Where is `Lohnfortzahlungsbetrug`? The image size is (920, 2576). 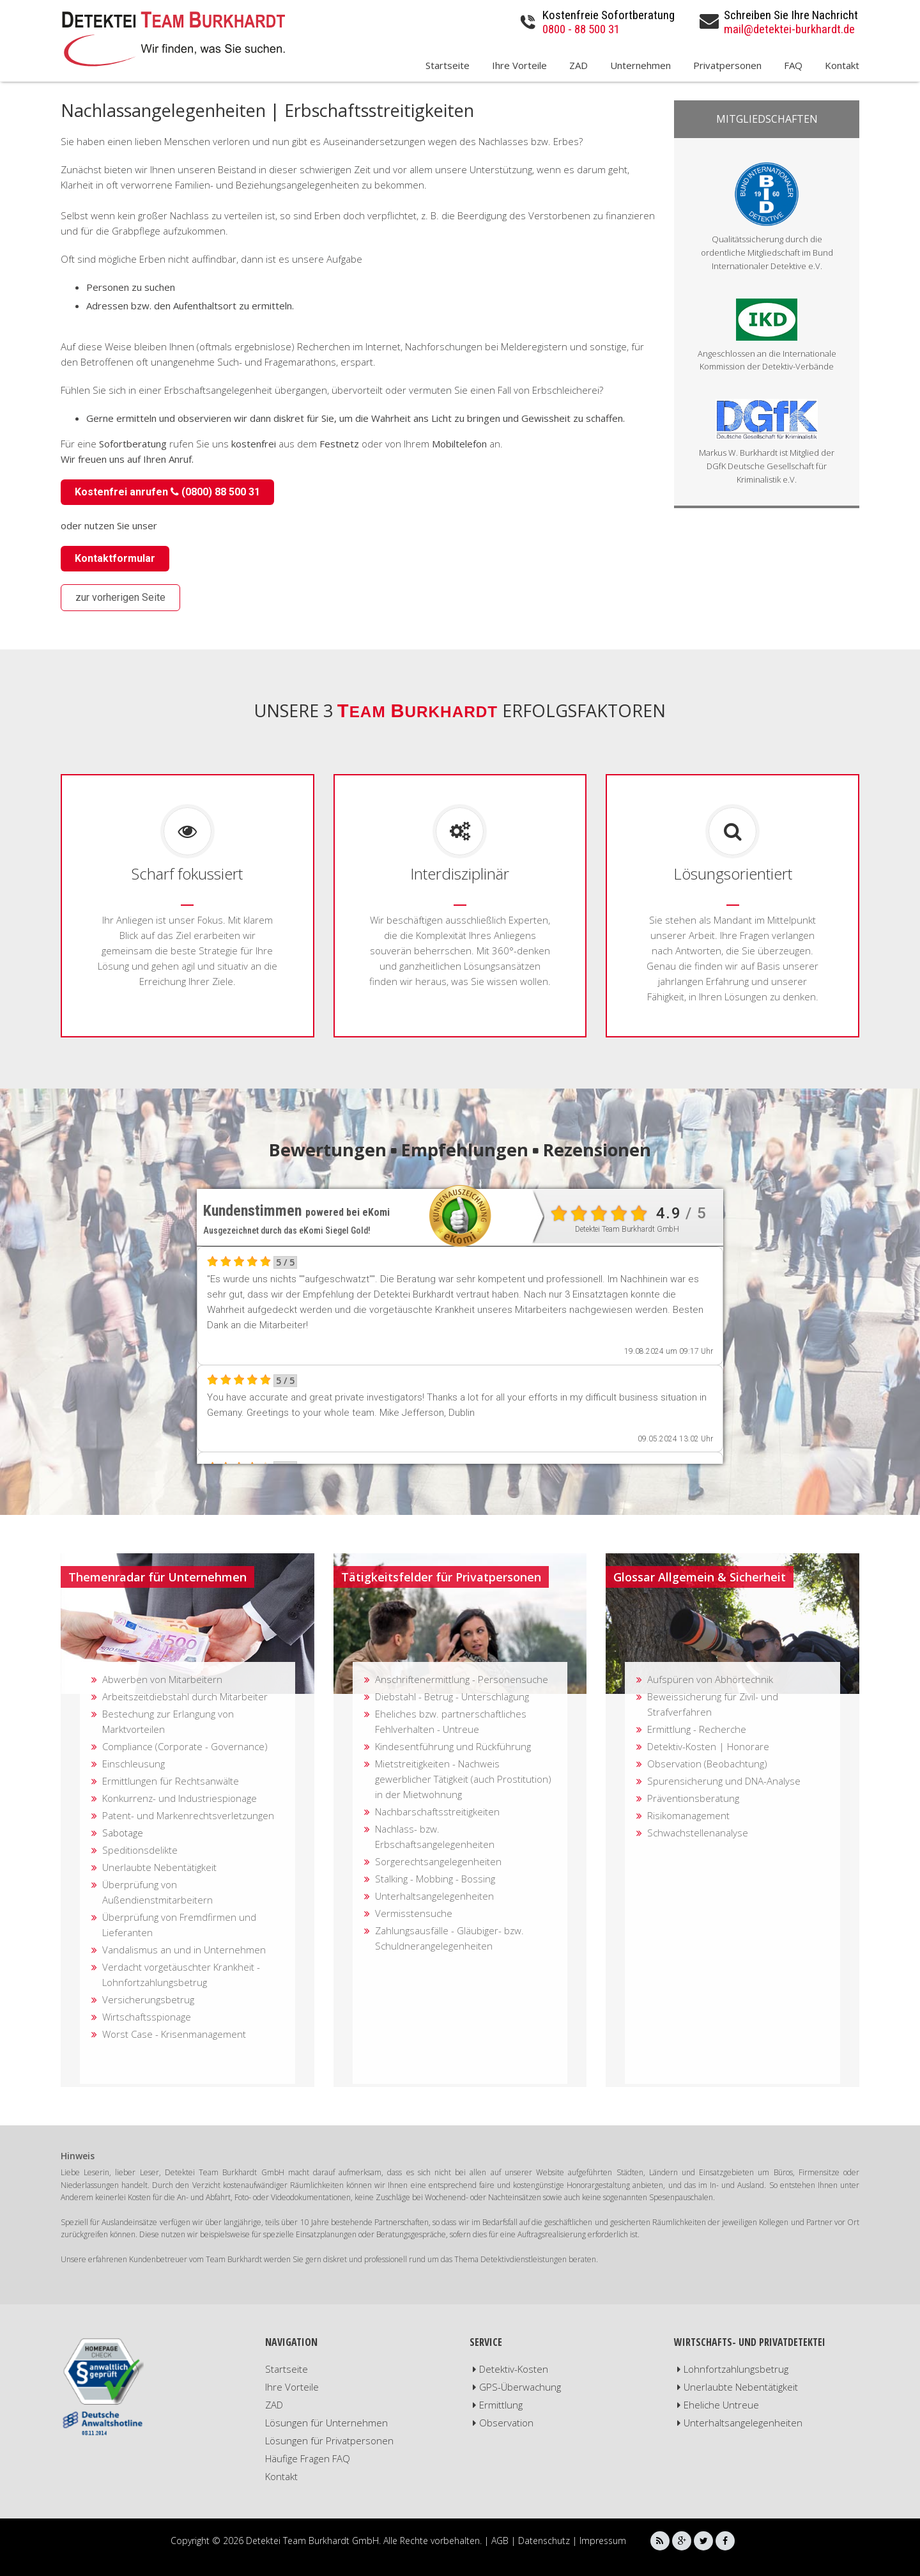 Lohnfortzahlungsbetrug is located at coordinates (736, 2369).